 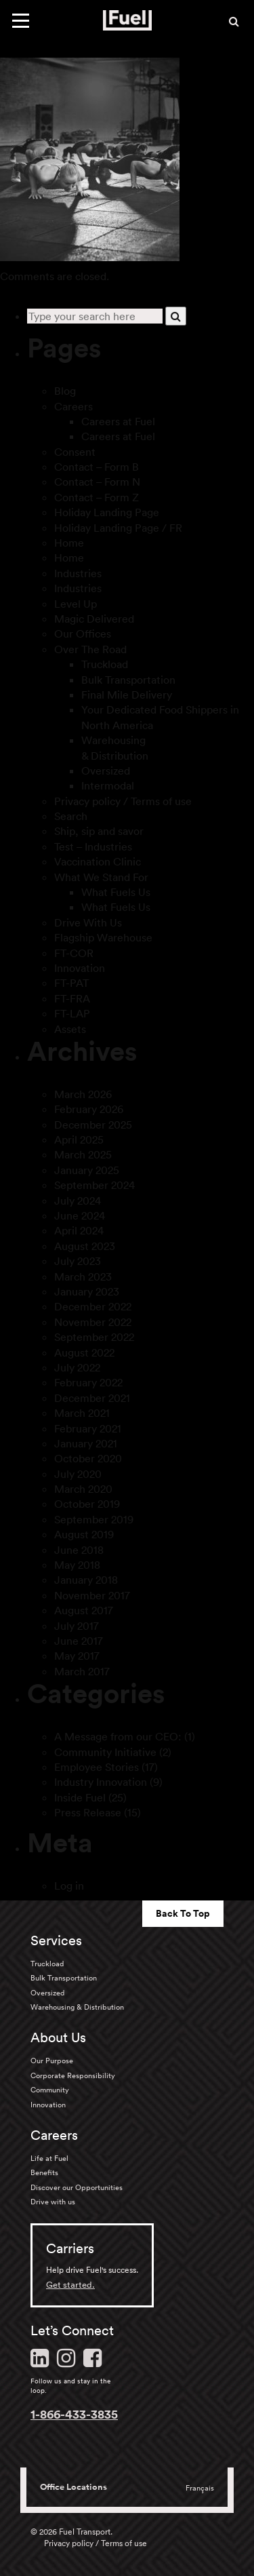 I want to click on Home, so click(x=69, y=542).